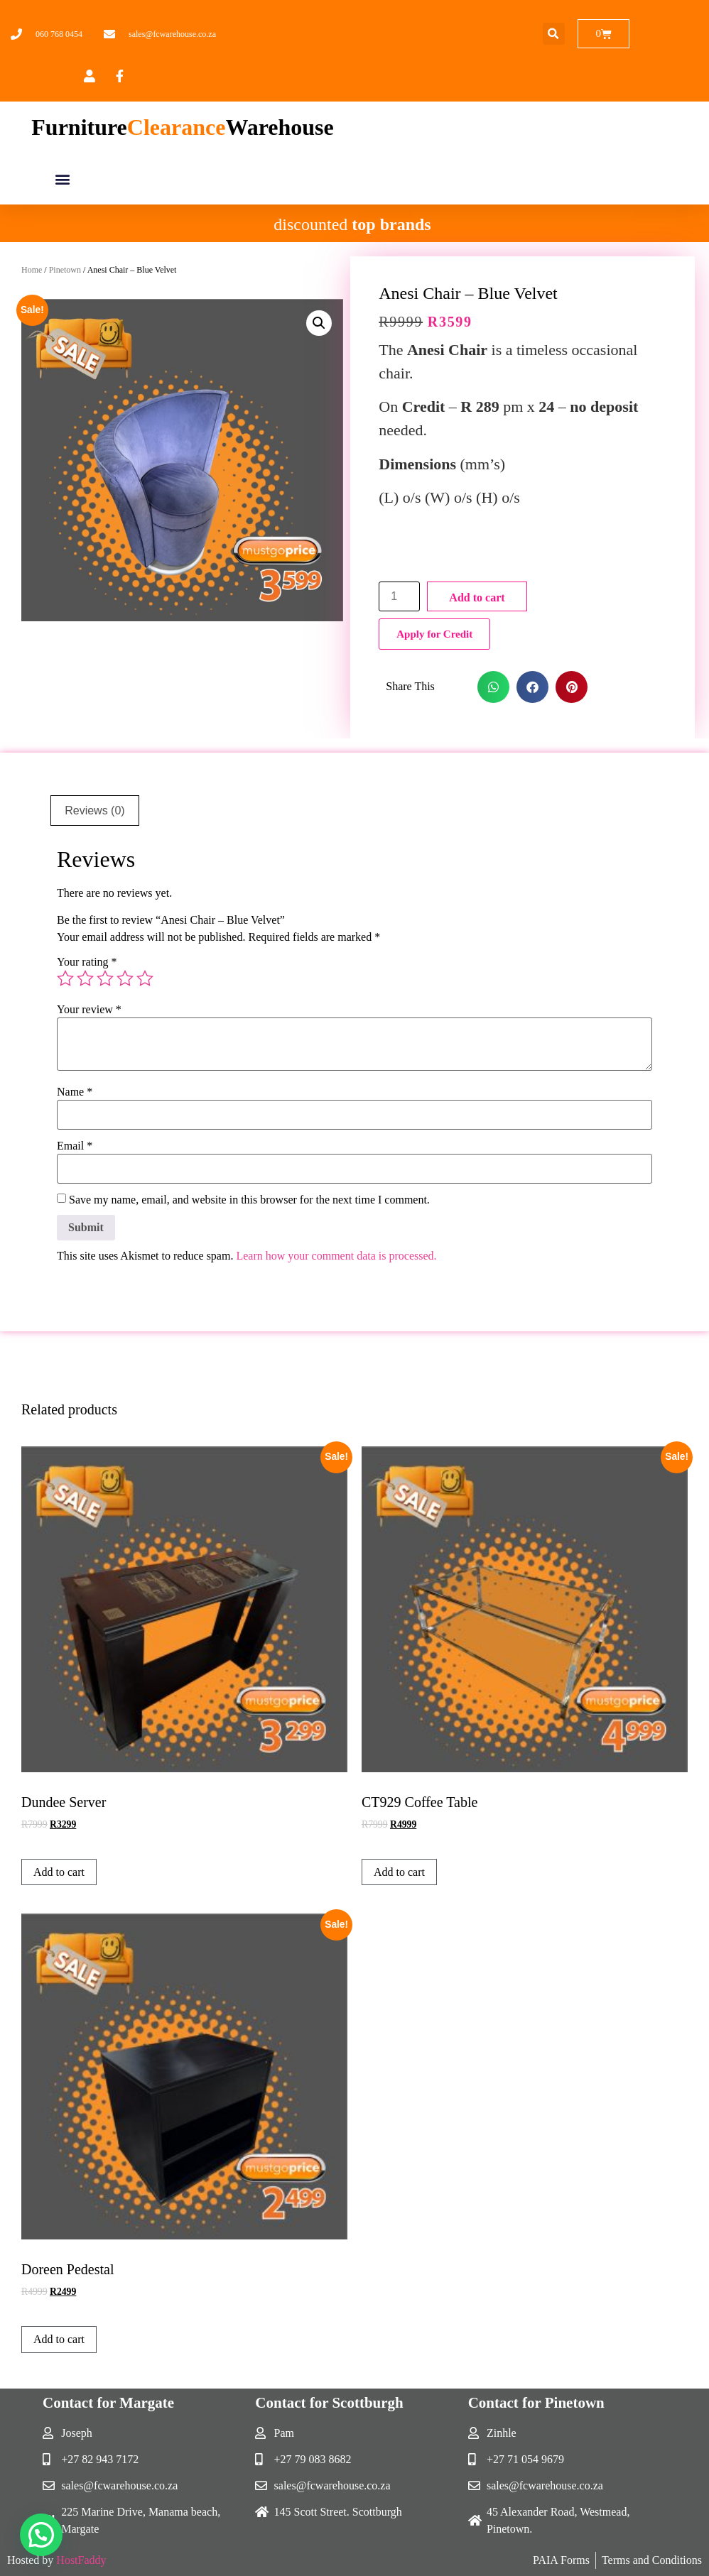 This screenshot has width=709, height=2576. I want to click on Email, so click(74, 1146).